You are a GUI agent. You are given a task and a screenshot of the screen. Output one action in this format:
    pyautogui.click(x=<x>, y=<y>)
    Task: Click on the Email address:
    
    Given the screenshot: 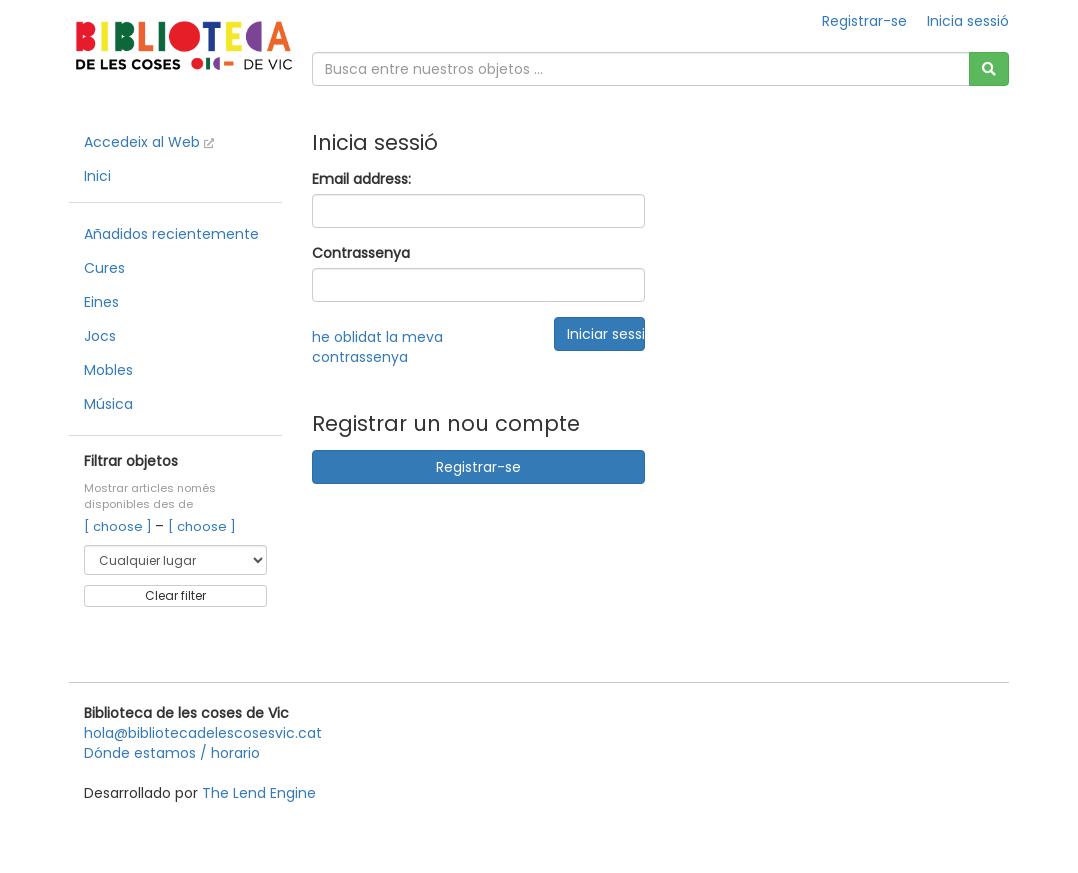 What is the action you would take?
    pyautogui.click(x=361, y=179)
    